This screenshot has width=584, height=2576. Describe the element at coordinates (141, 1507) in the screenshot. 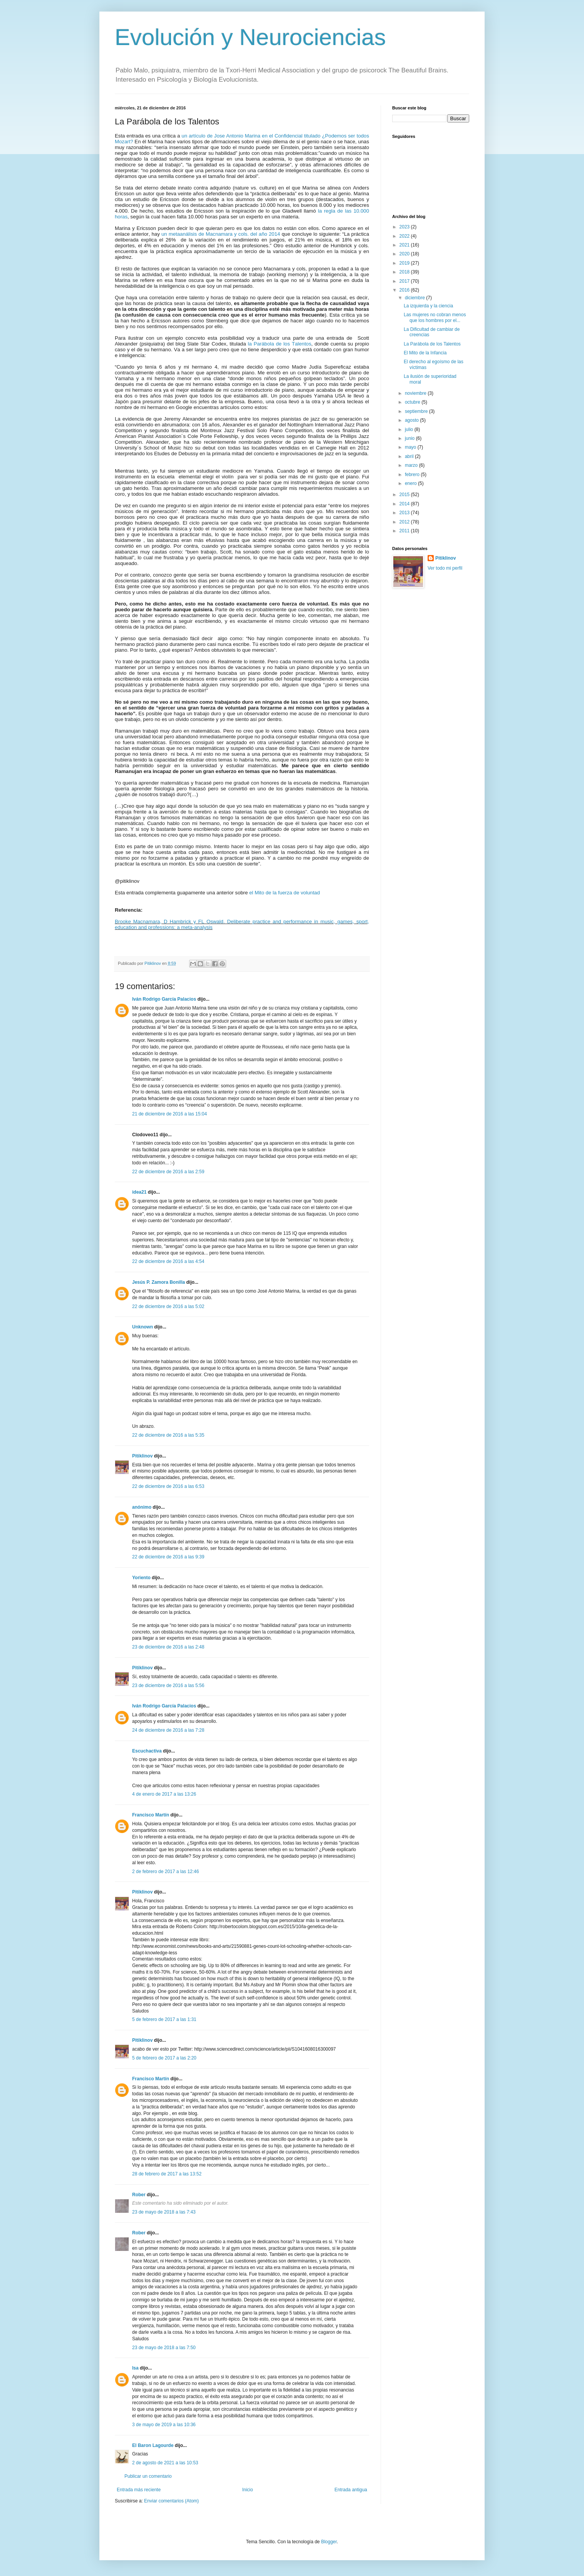

I see `anónimo` at that location.